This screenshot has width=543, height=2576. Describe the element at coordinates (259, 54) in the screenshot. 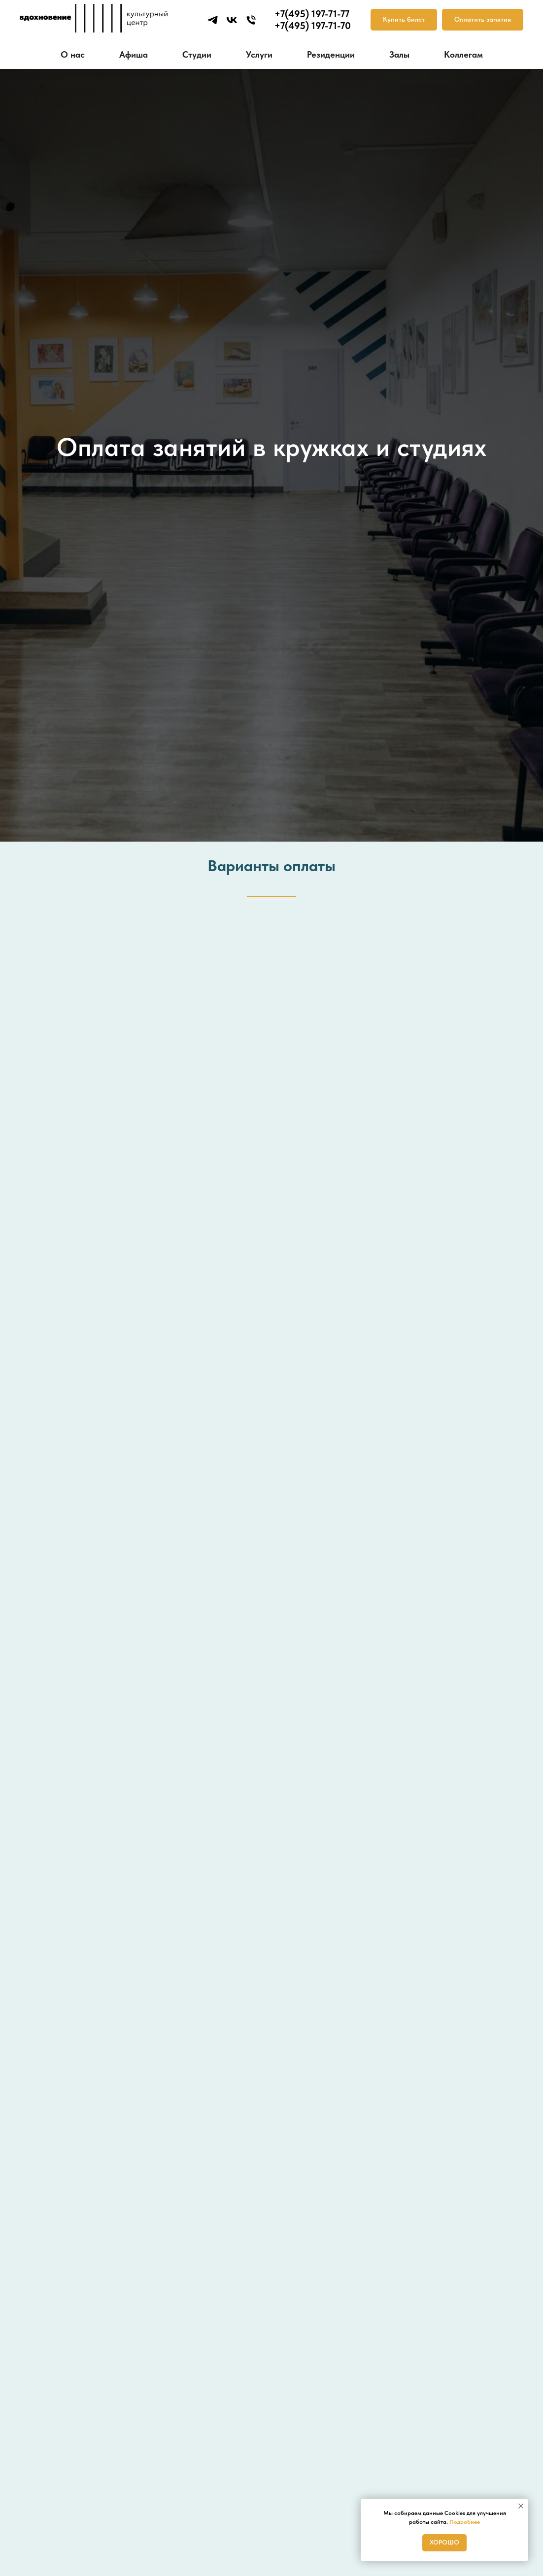

I see `Услуги [button]` at that location.